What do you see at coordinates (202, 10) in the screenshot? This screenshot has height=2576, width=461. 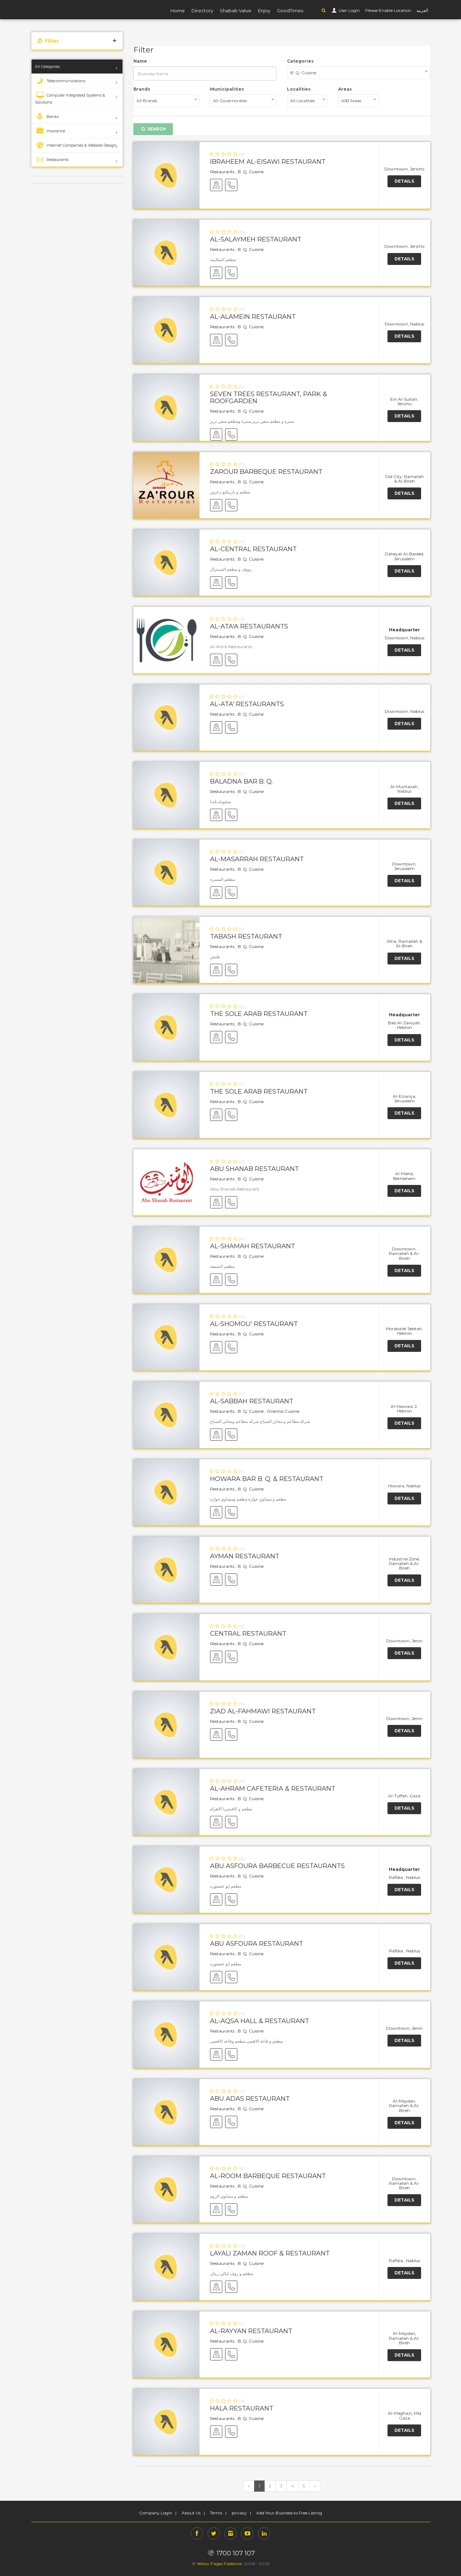 I see `Directory` at bounding box center [202, 10].